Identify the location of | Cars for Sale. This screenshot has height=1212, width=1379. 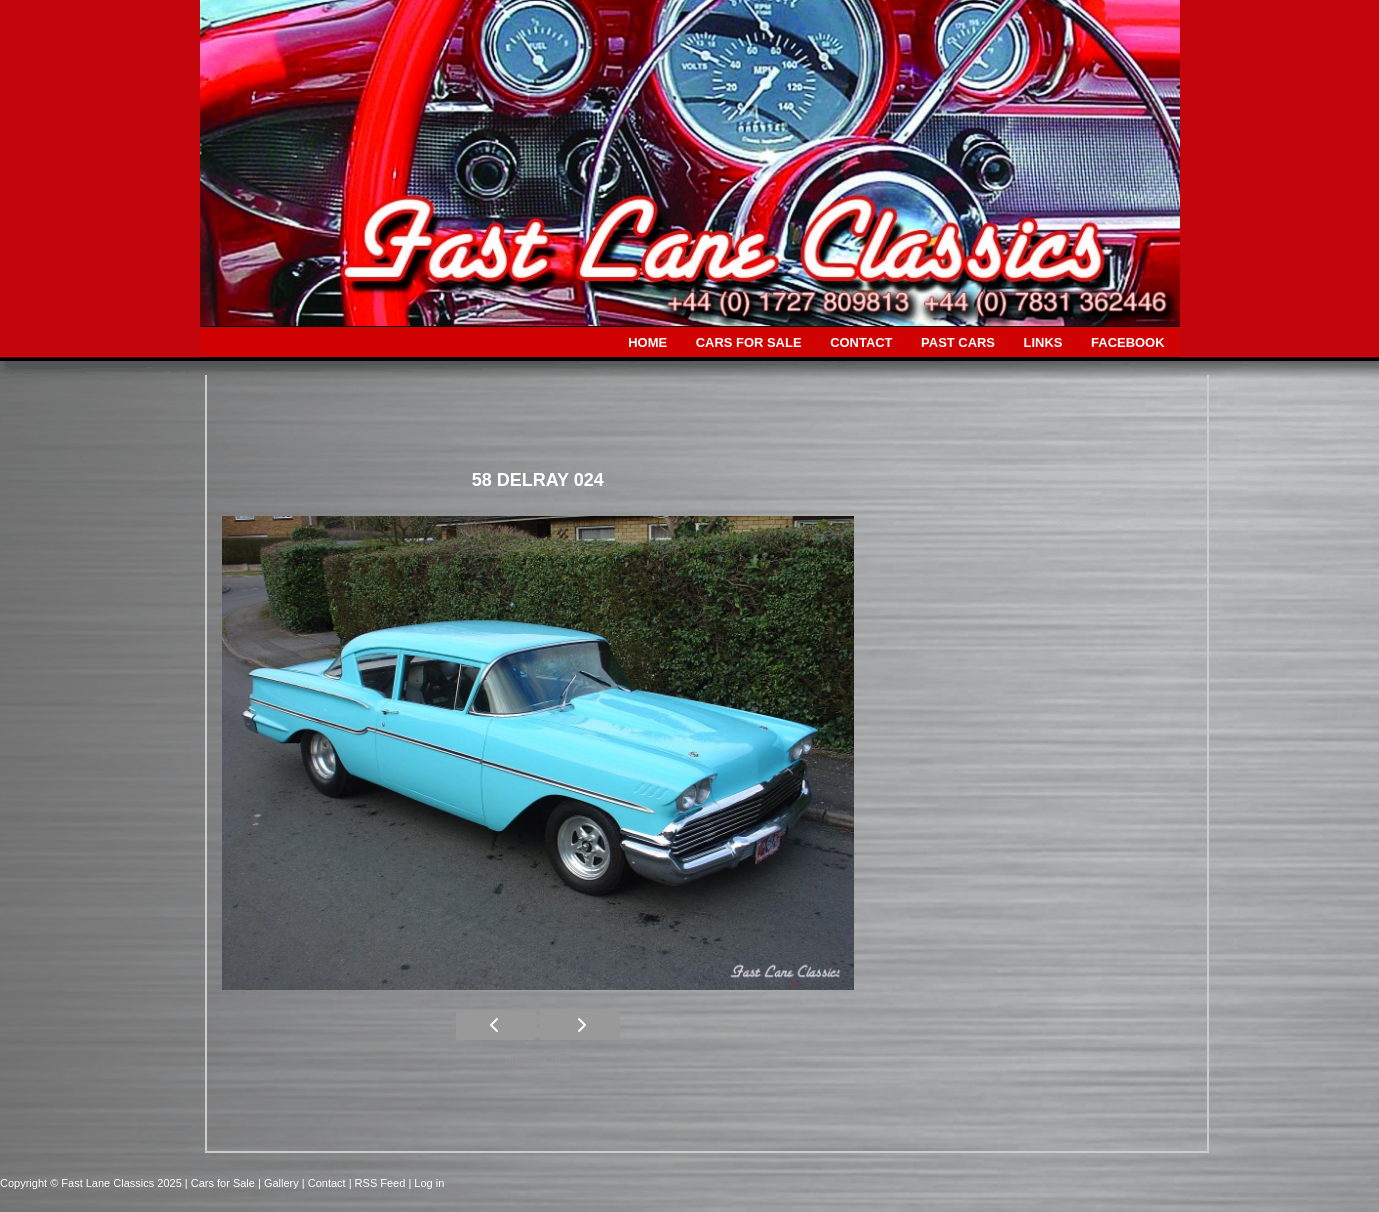
(221, 1183).